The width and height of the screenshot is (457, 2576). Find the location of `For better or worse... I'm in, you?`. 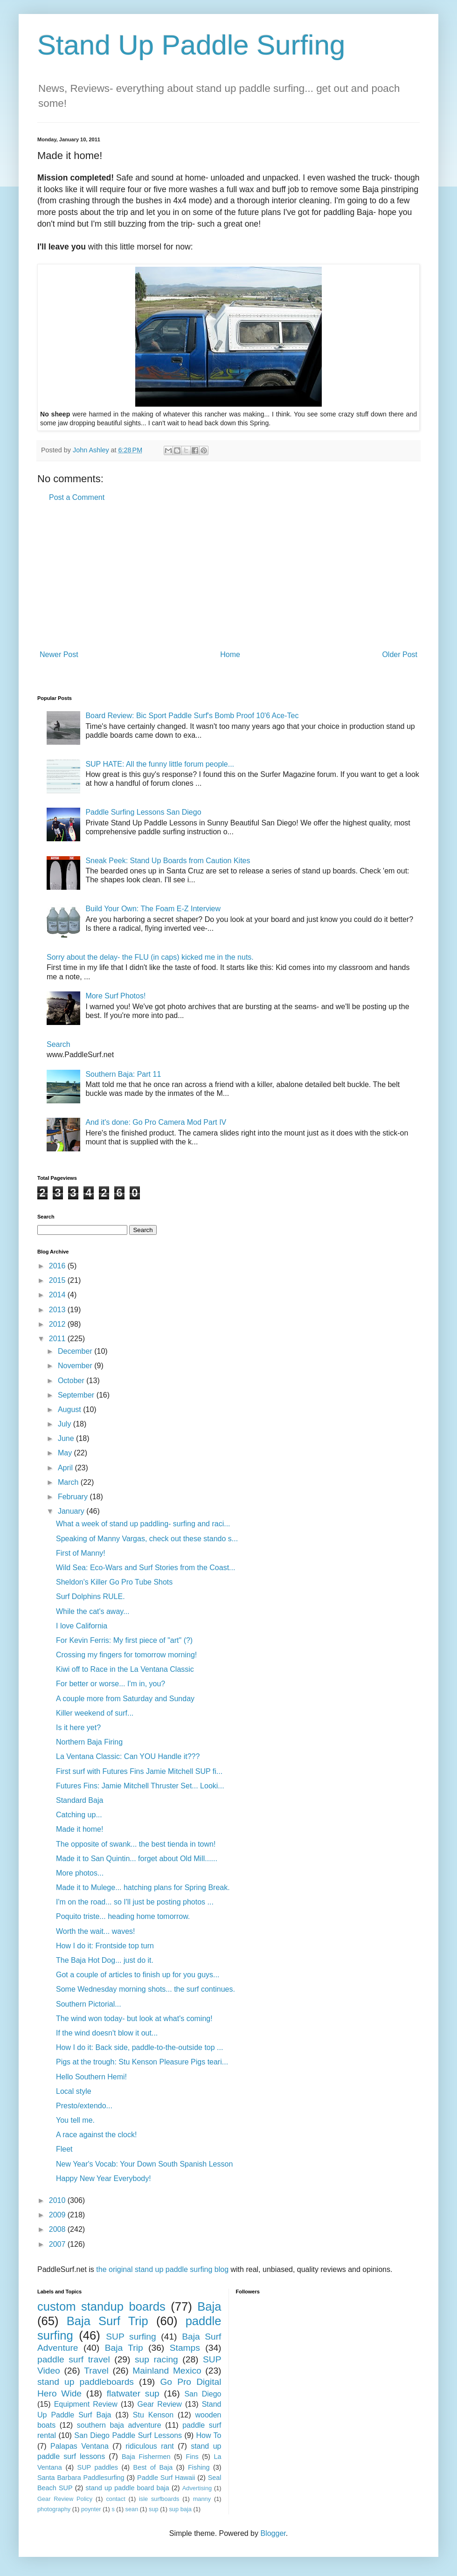

For better or worse... I'm in, you? is located at coordinates (110, 1684).